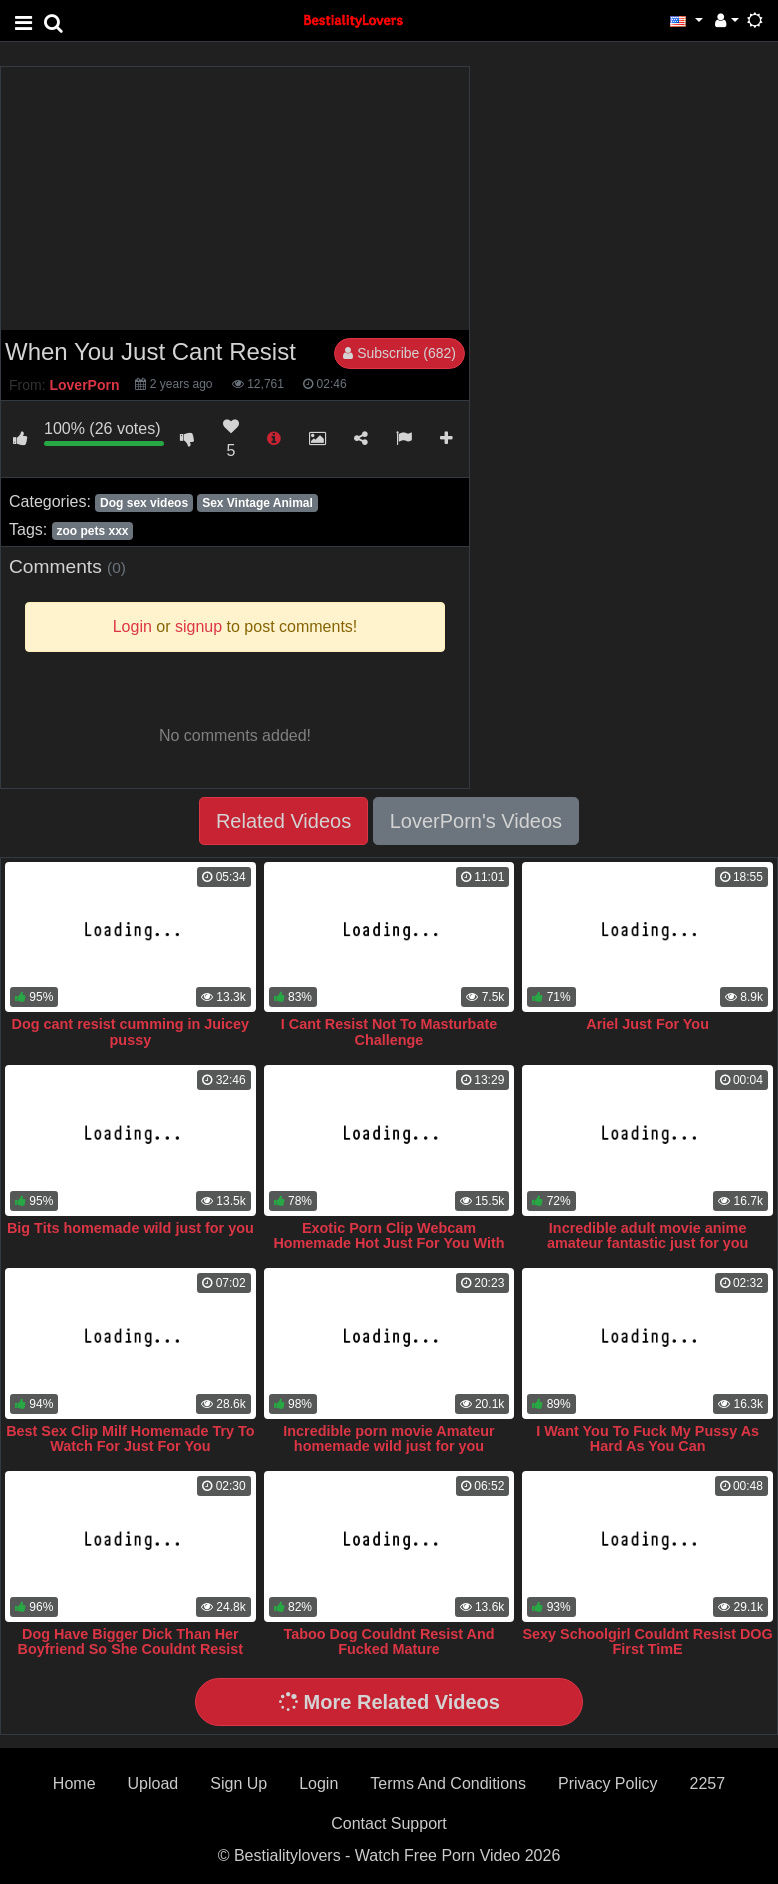  Describe the element at coordinates (399, 353) in the screenshot. I see `Subscribe (682)` at that location.